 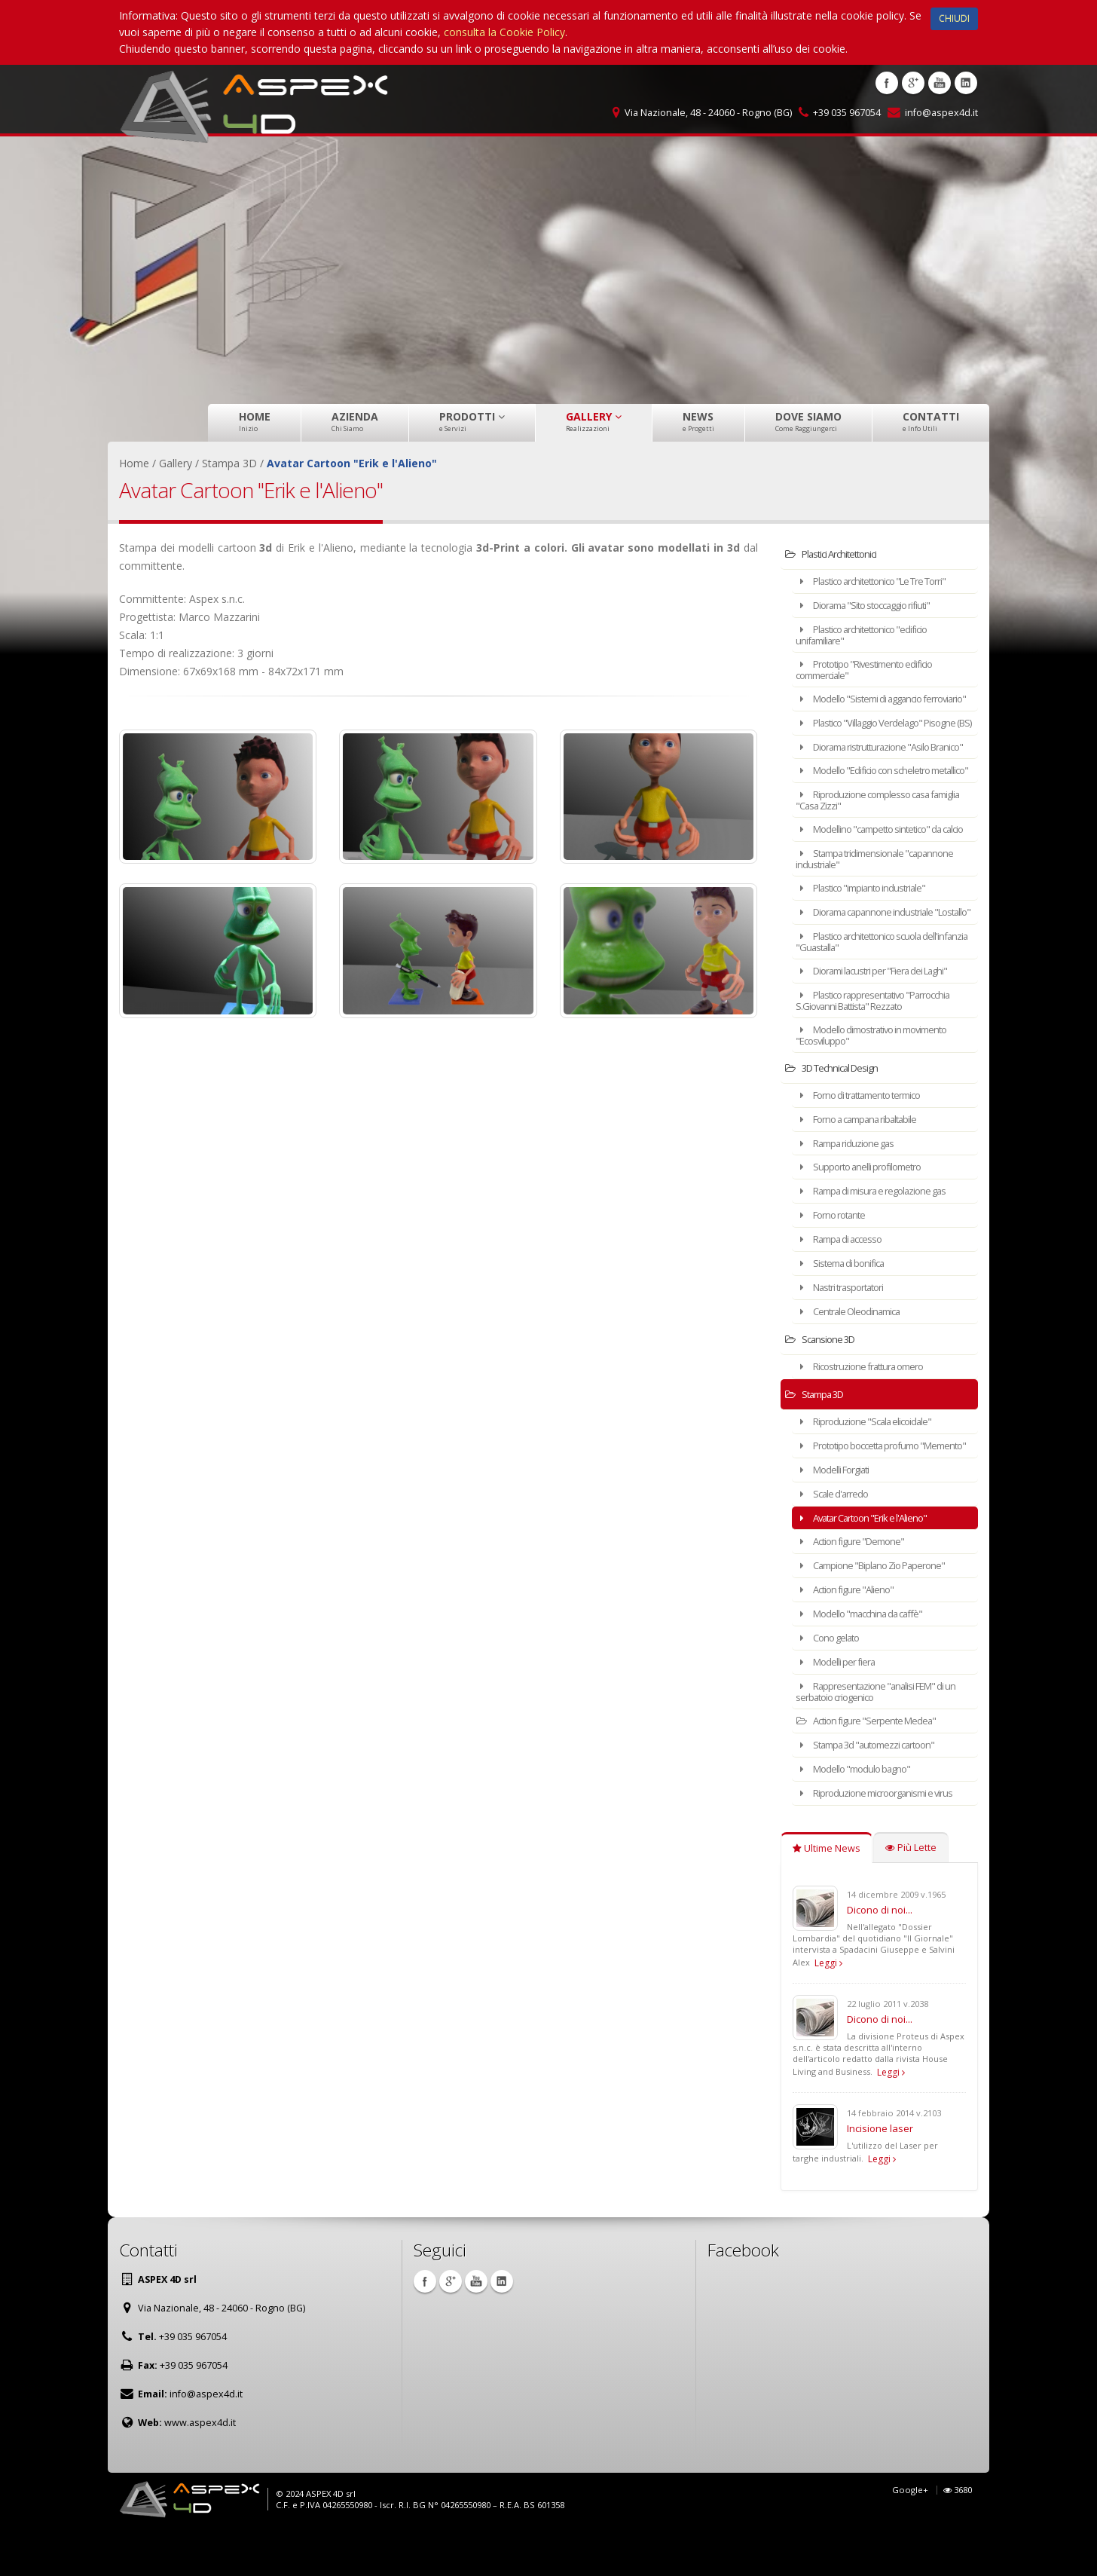 What do you see at coordinates (355, 421) in the screenshot?
I see `Azienda` at bounding box center [355, 421].